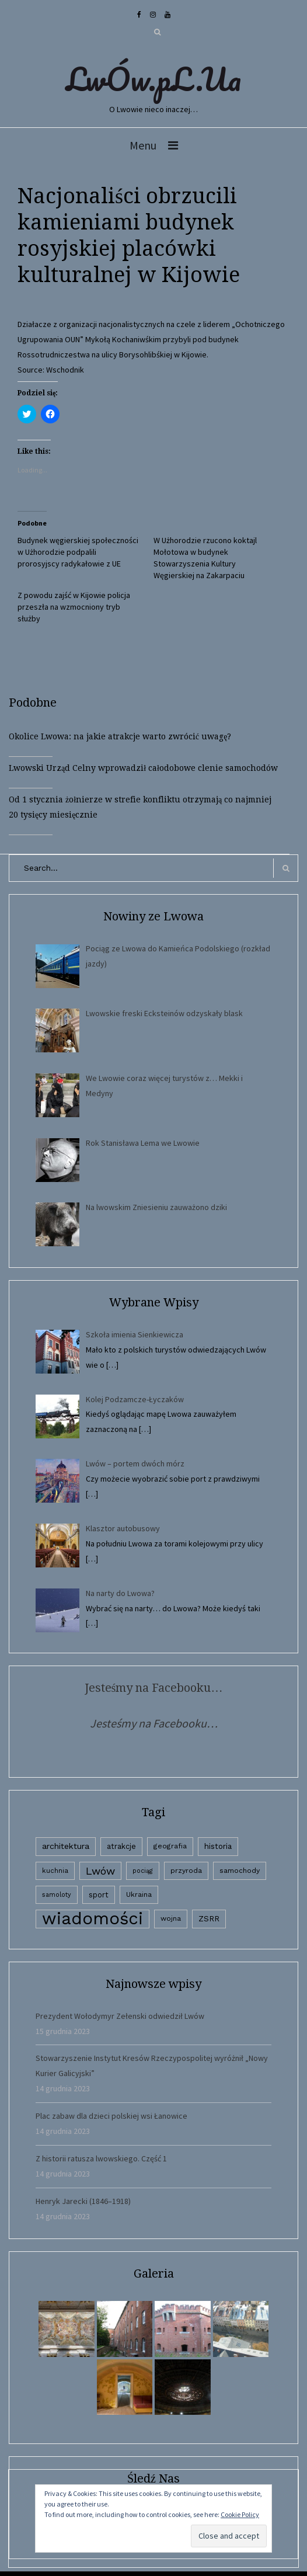  I want to click on Z historii ratusza lwowskiego. Część 1, so click(101, 2158).